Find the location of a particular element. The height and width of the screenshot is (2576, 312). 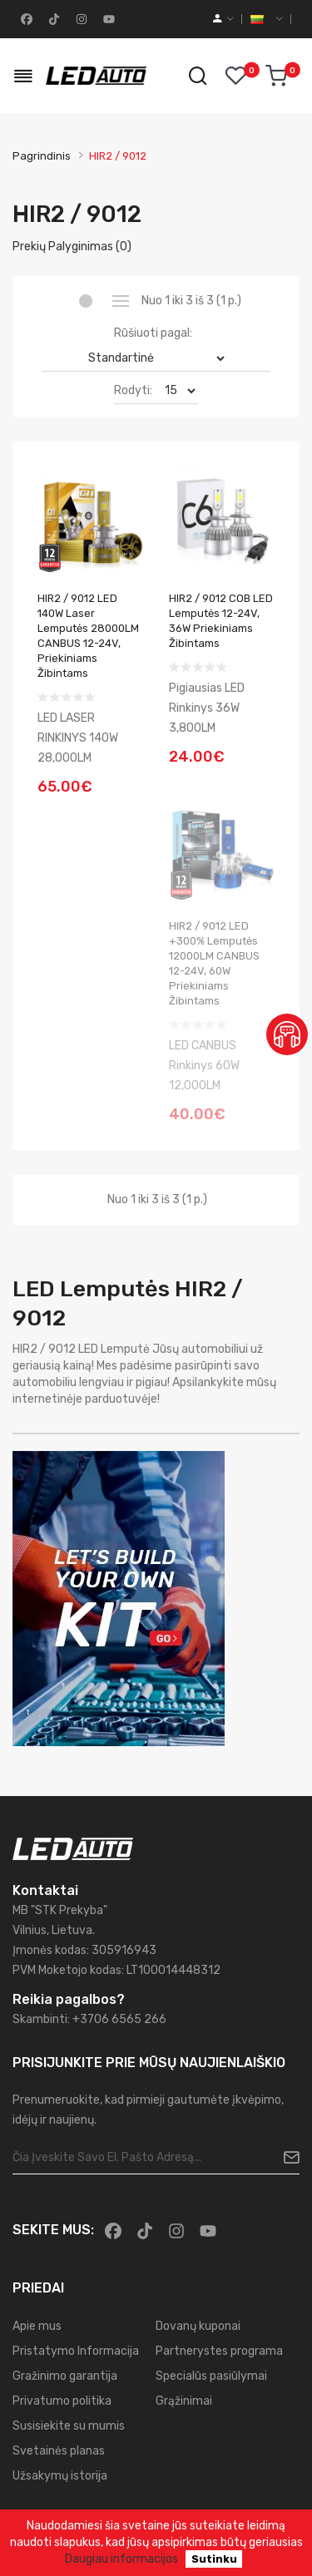

[account] is located at coordinates (223, 19).